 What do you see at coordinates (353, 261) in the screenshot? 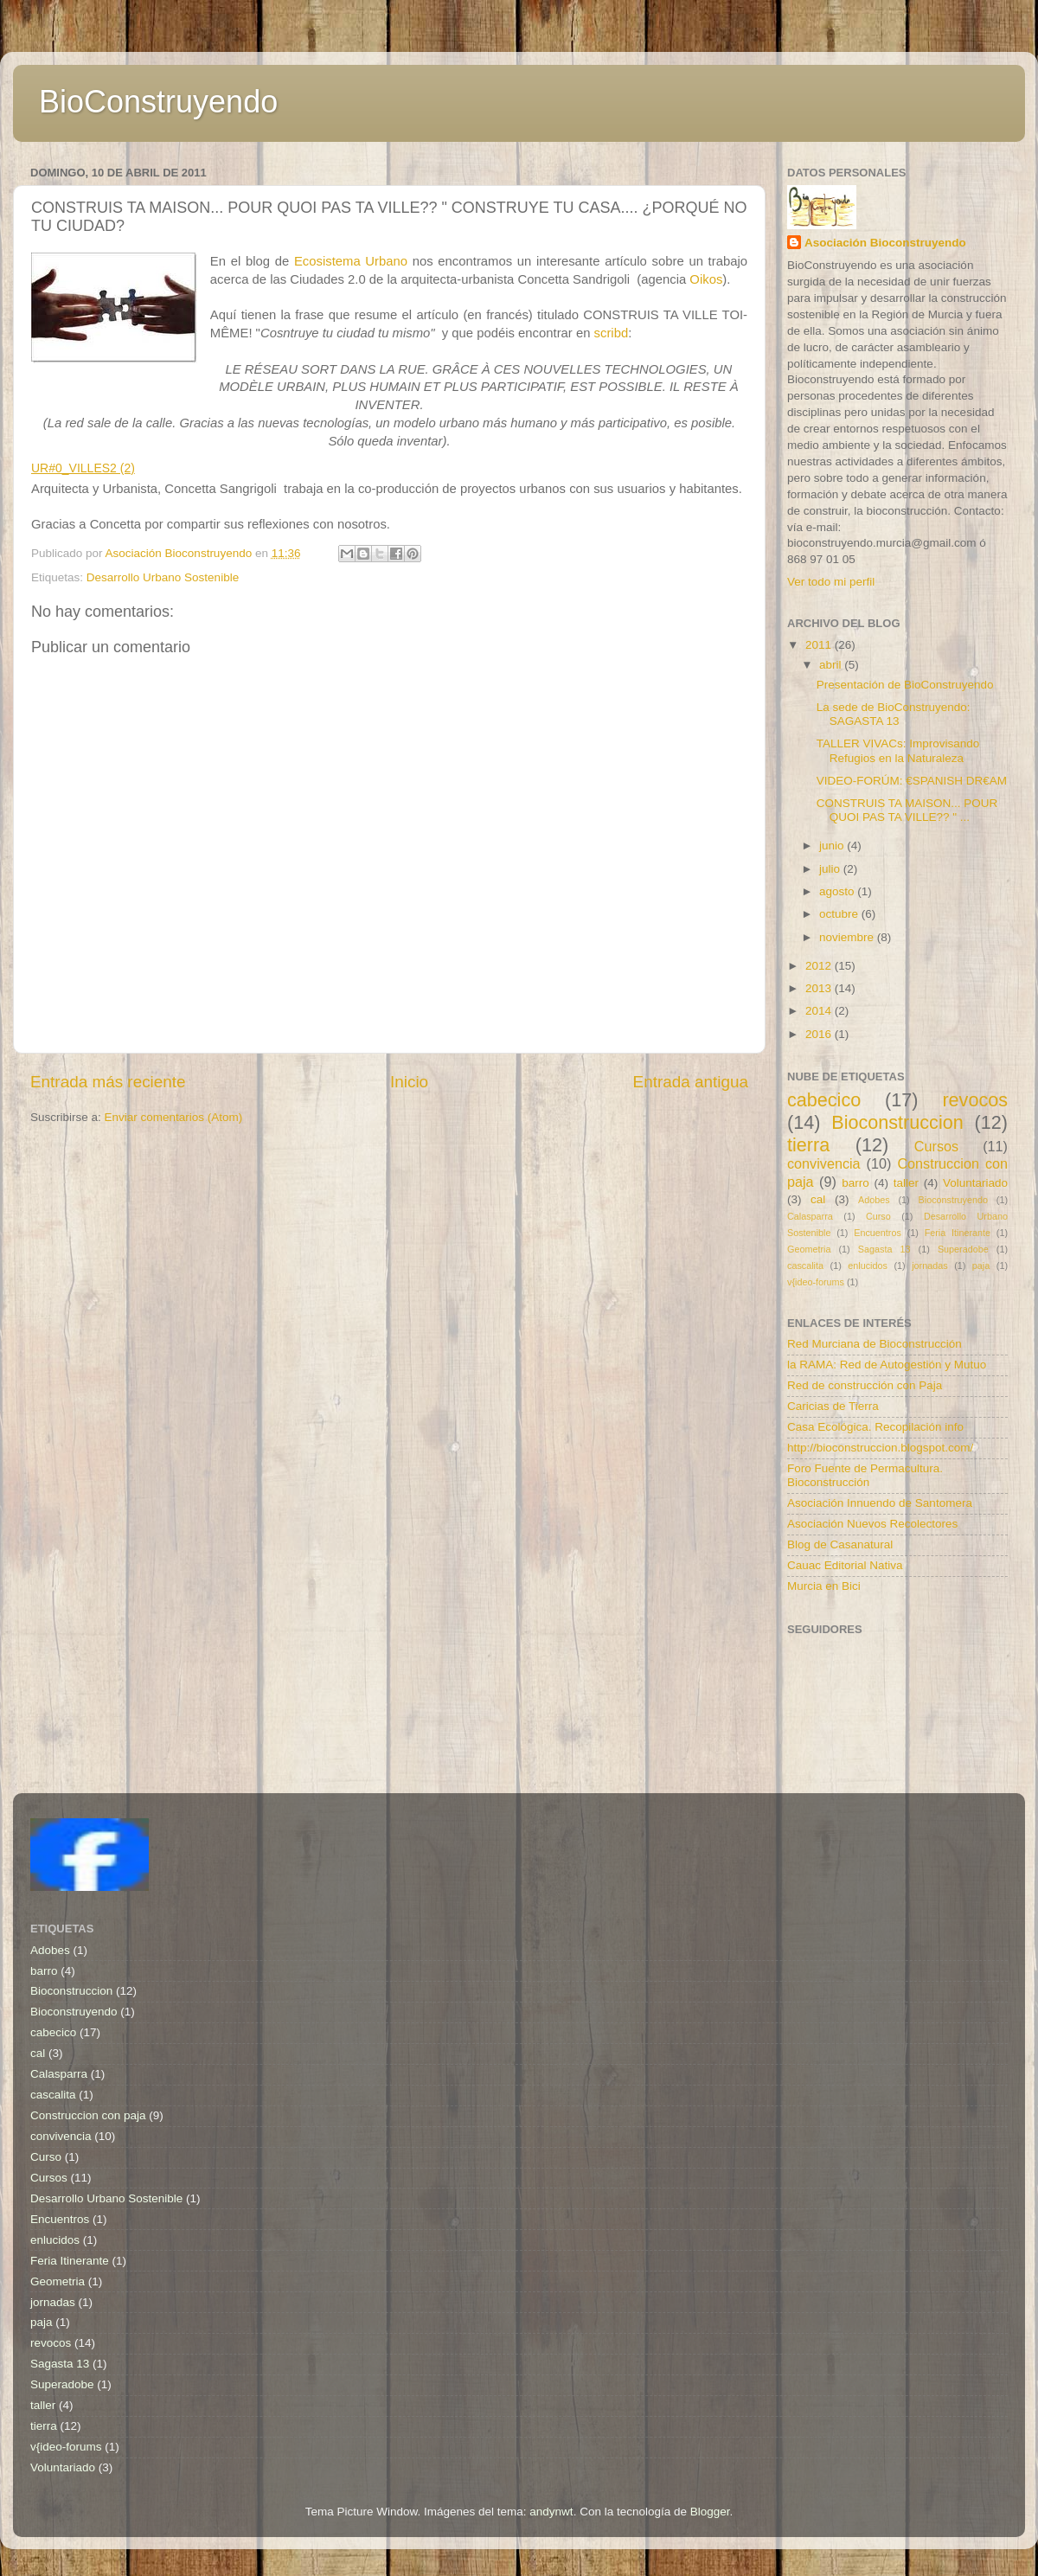
I see `Ecosistema Urbano` at bounding box center [353, 261].